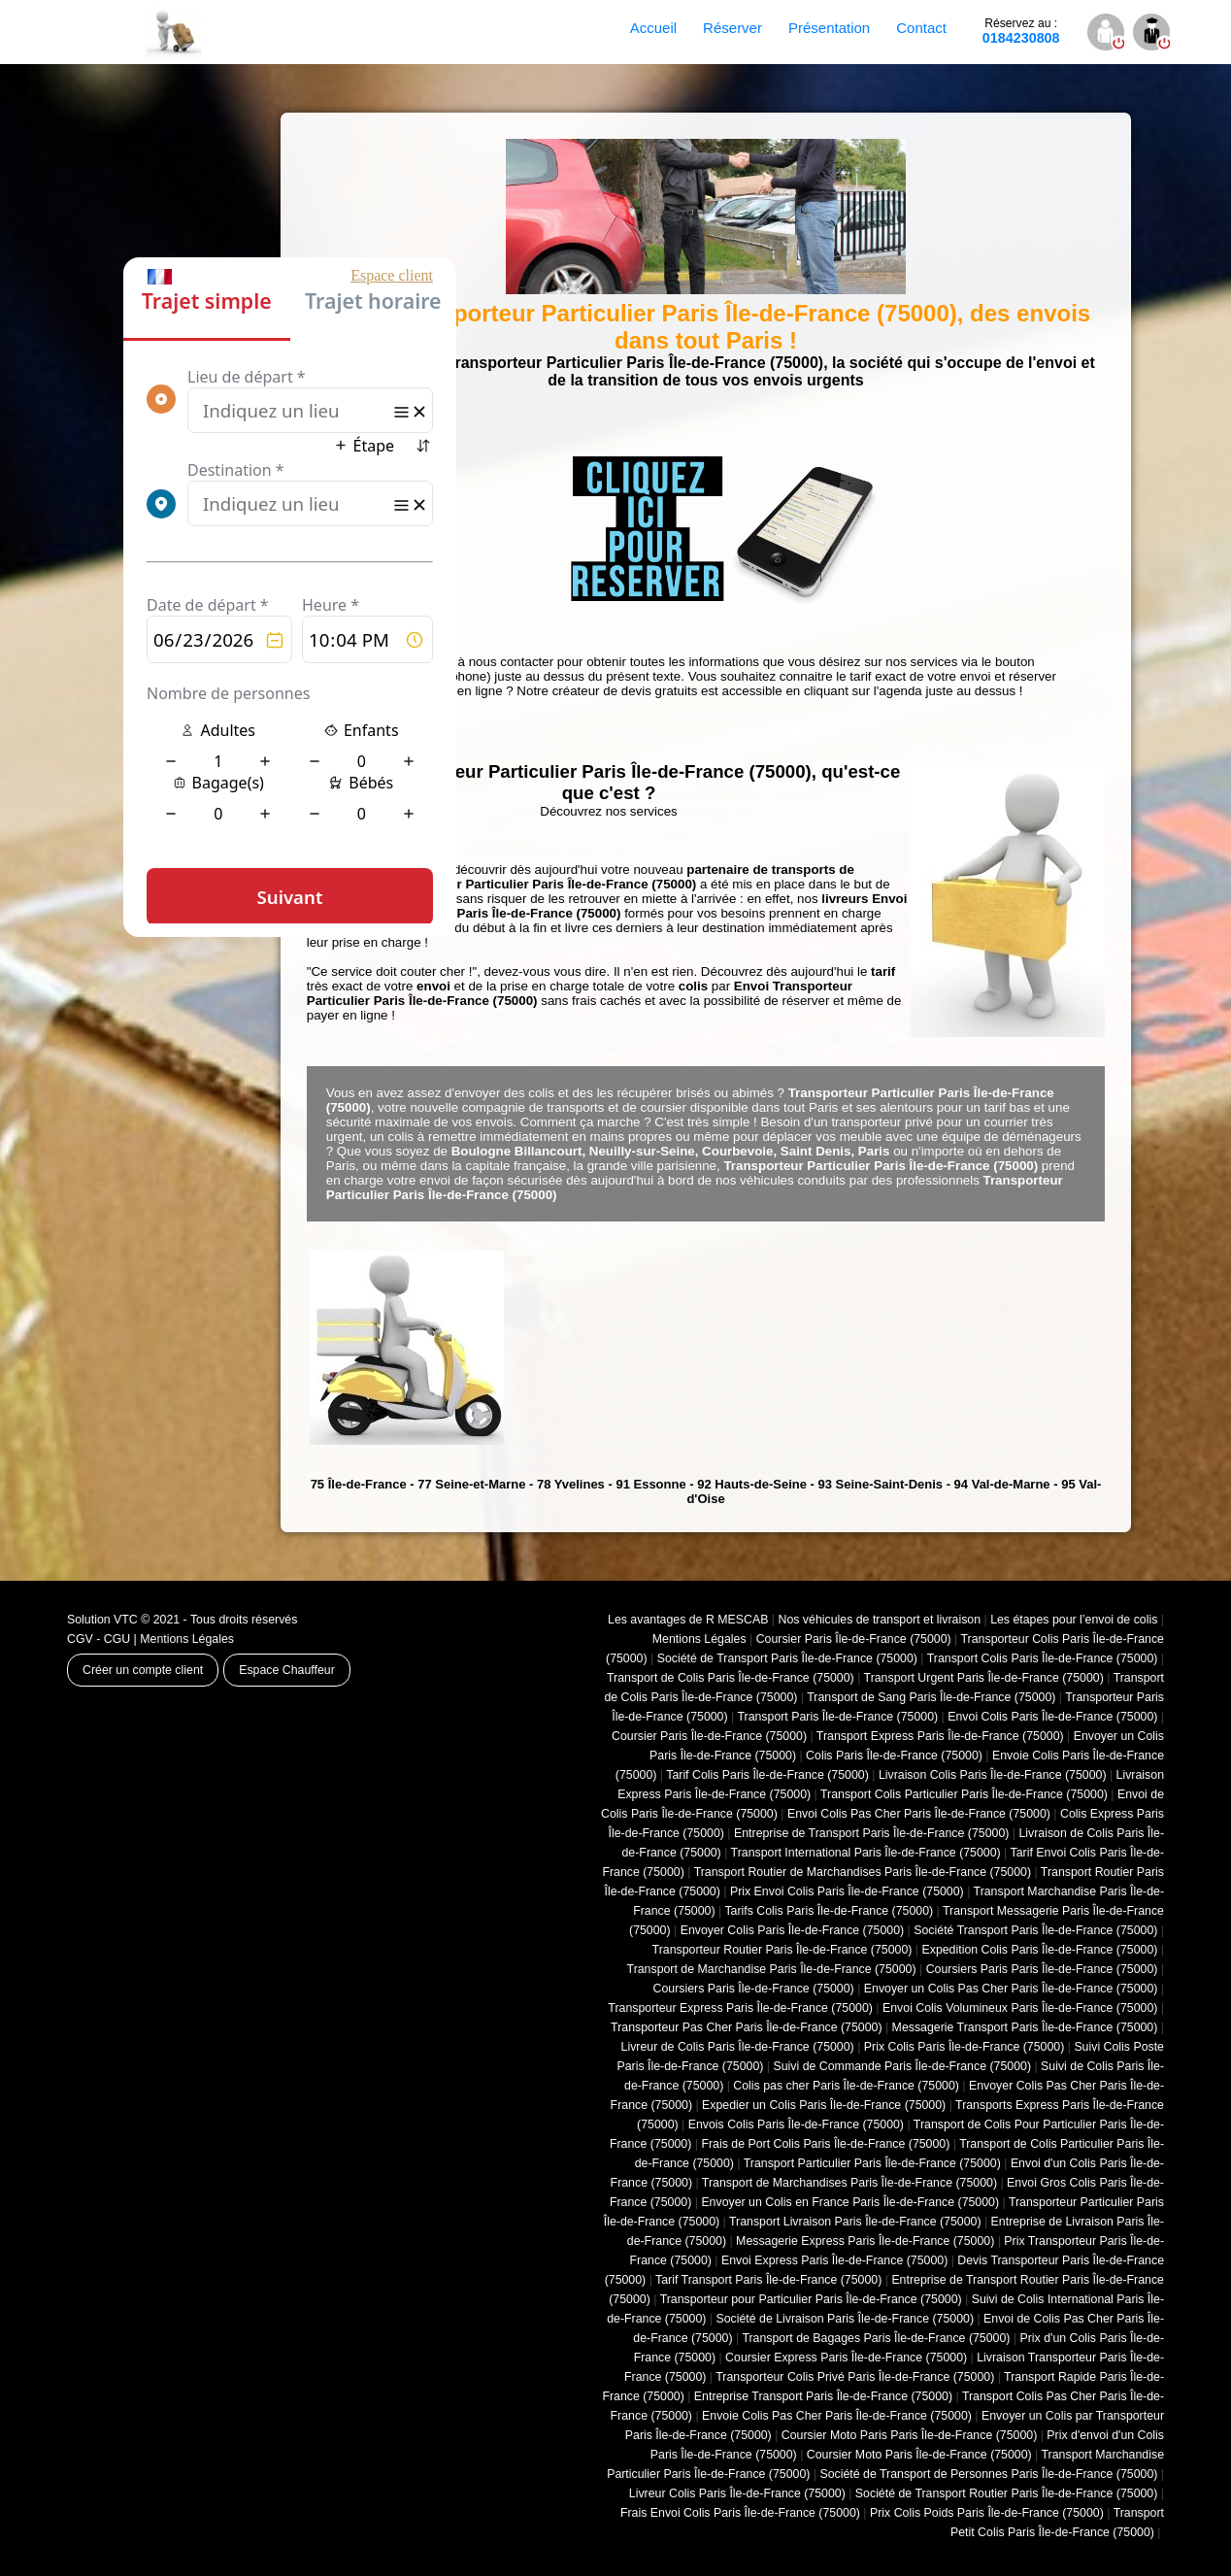 Image resolution: width=1231 pixels, height=2576 pixels. Describe the element at coordinates (847, 1891) in the screenshot. I see `Prix Envoi Colis Paris Île-de-France (75000)` at that location.